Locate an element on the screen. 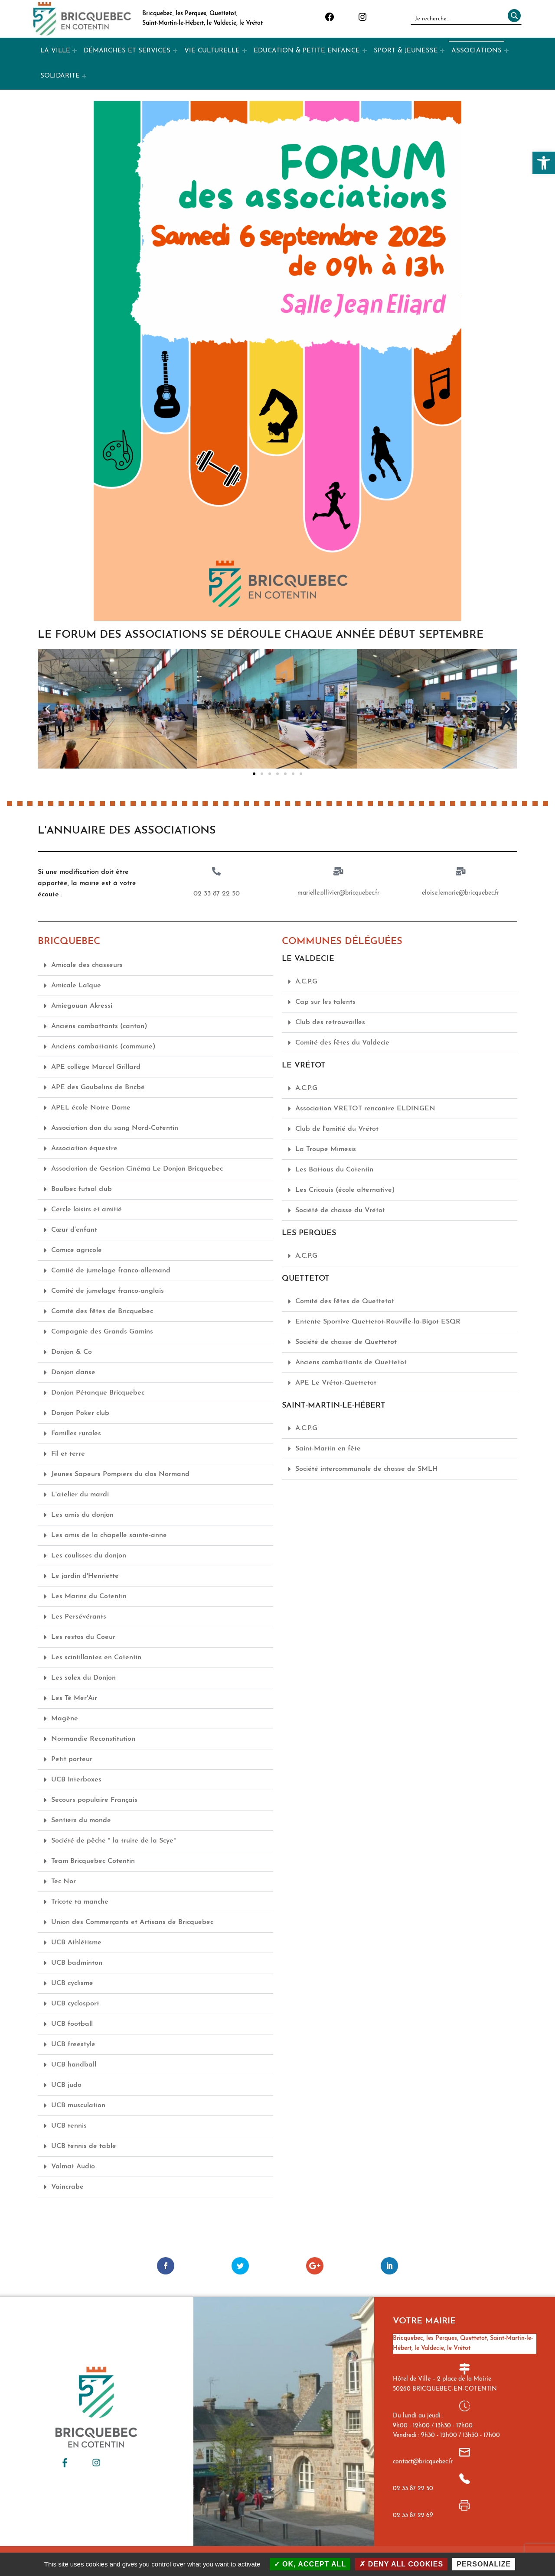 The width and height of the screenshot is (555, 2576). A.C.P.G is located at coordinates (306, 981).